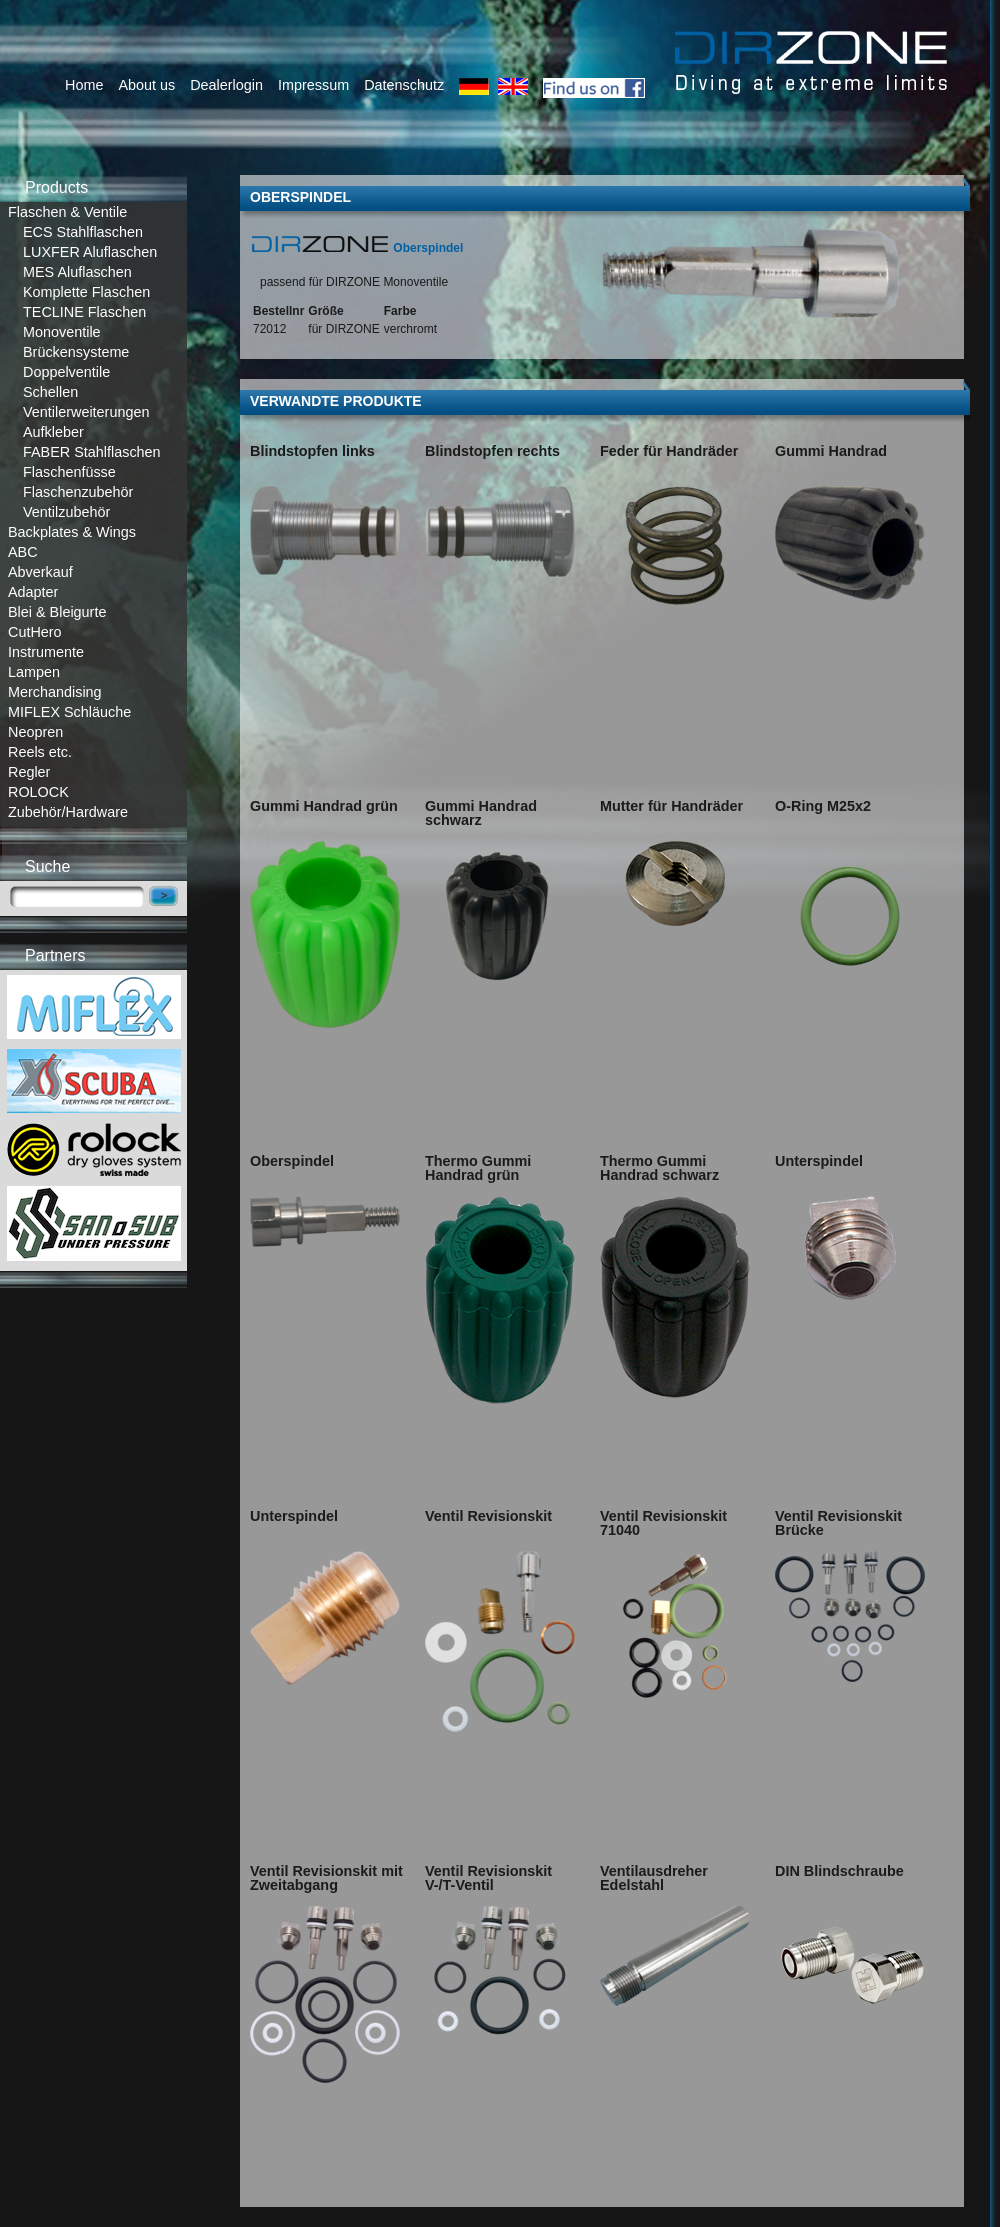 The width and height of the screenshot is (1000, 2227). Describe the element at coordinates (69, 472) in the screenshot. I see `Flaschenfüsse` at that location.